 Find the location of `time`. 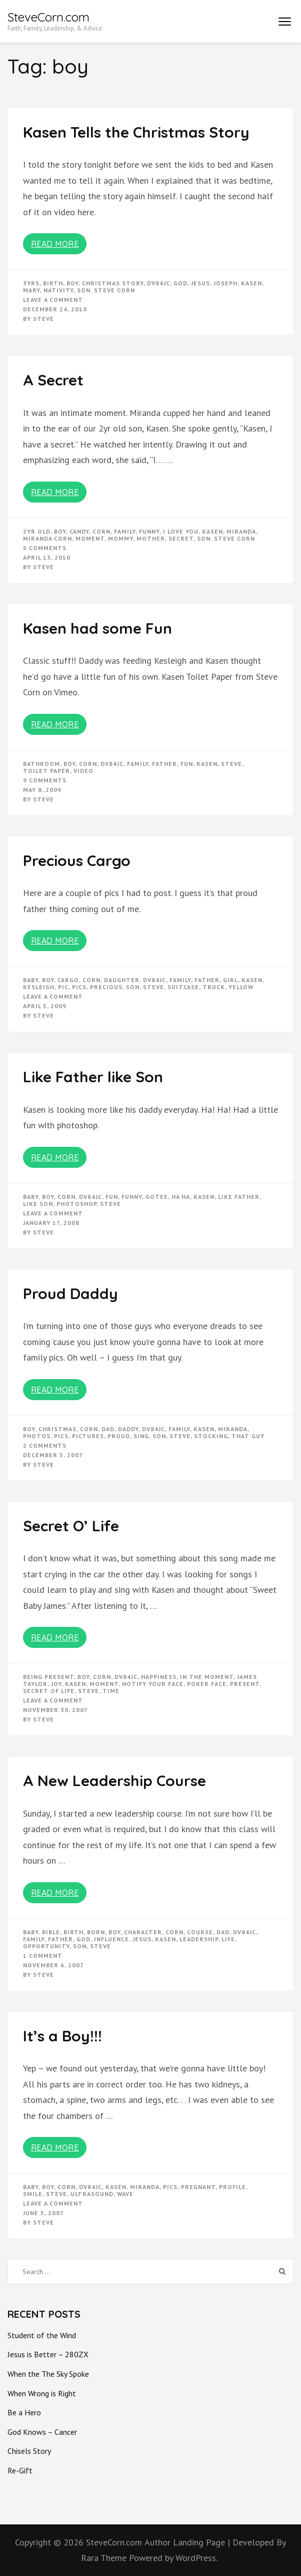

time is located at coordinates (111, 1690).